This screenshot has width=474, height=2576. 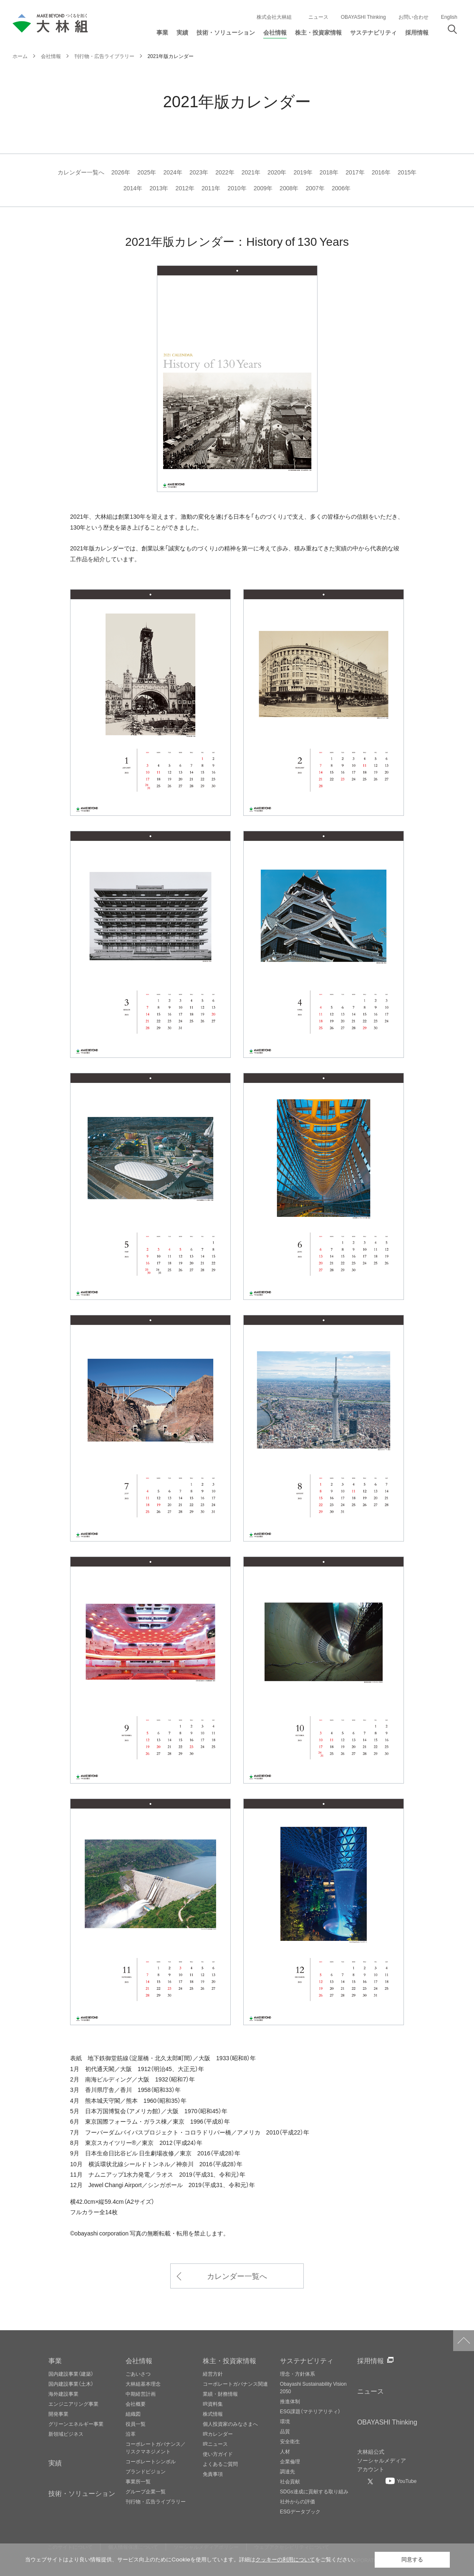 I want to click on ページトップへ, so click(x=463, y=2340).